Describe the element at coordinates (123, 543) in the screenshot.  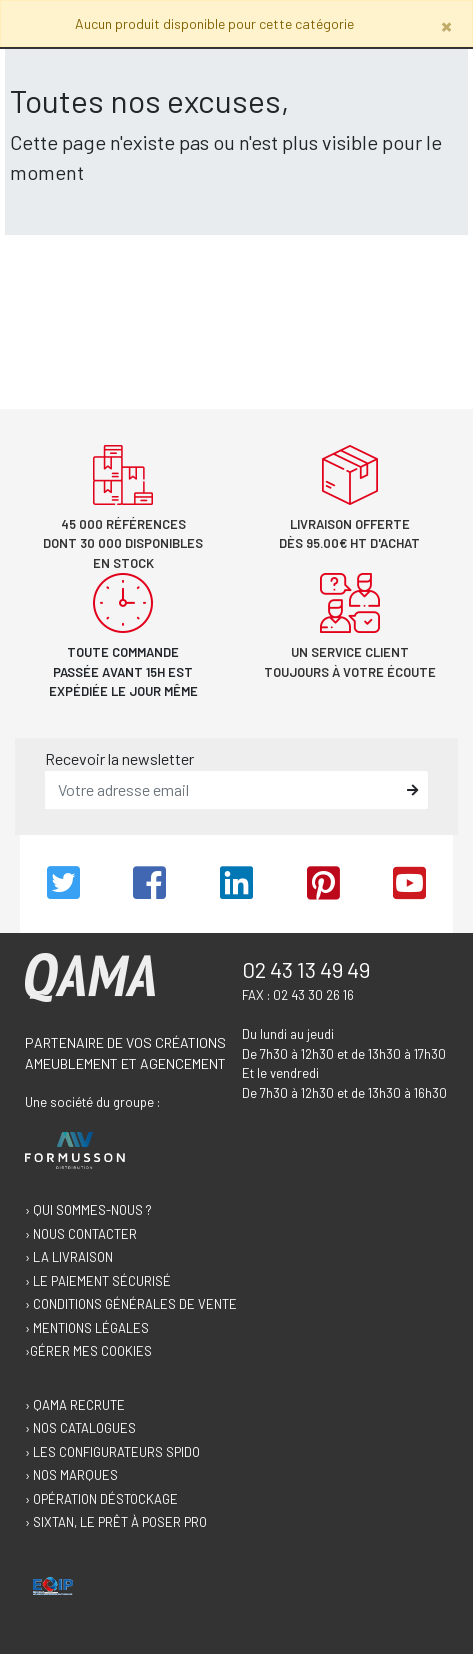
I see `45 000 références dont 30 000 disponibles en stock` at that location.